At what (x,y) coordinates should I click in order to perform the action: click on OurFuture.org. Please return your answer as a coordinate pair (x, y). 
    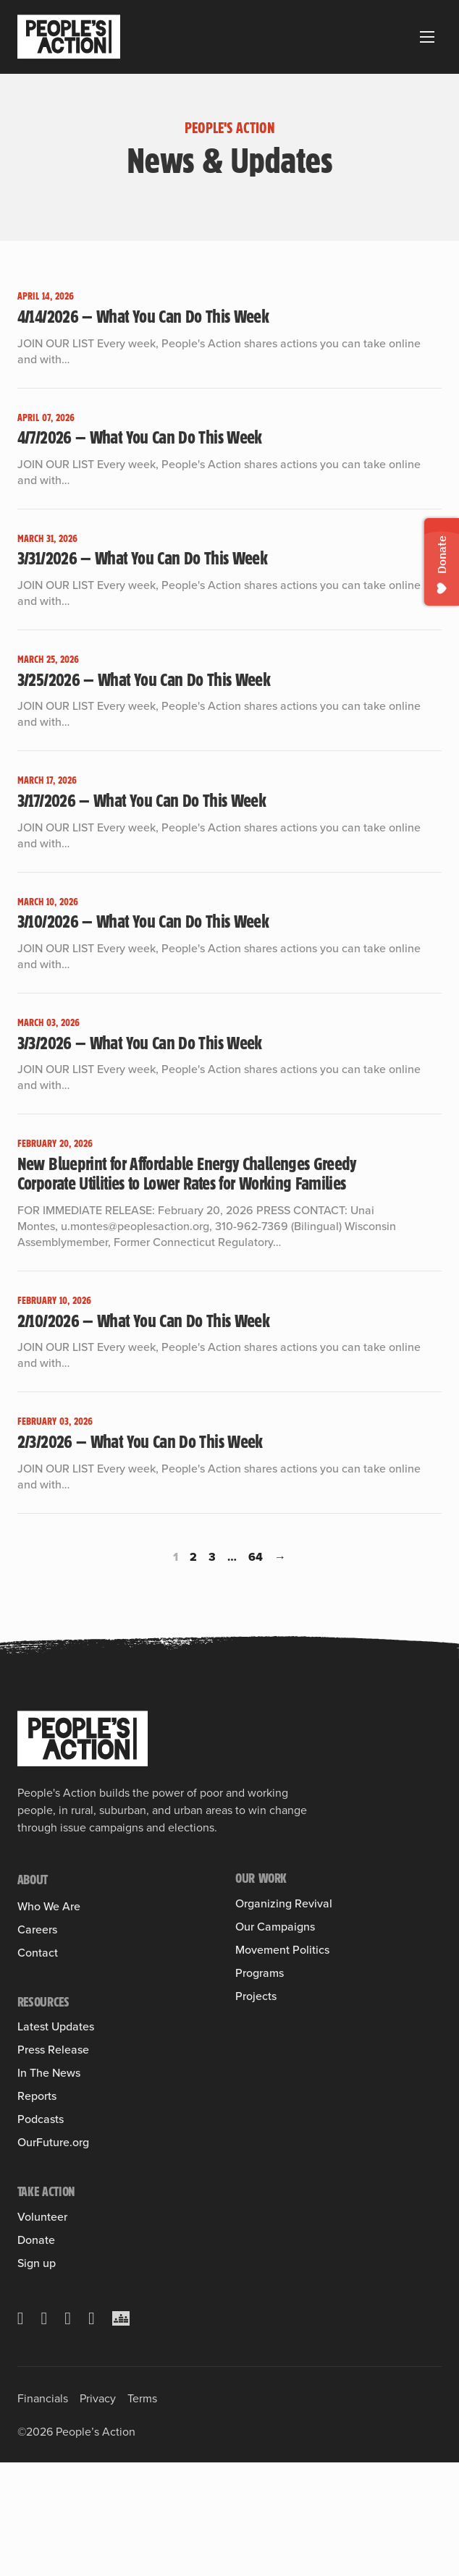
    Looking at the image, I should click on (53, 2256).